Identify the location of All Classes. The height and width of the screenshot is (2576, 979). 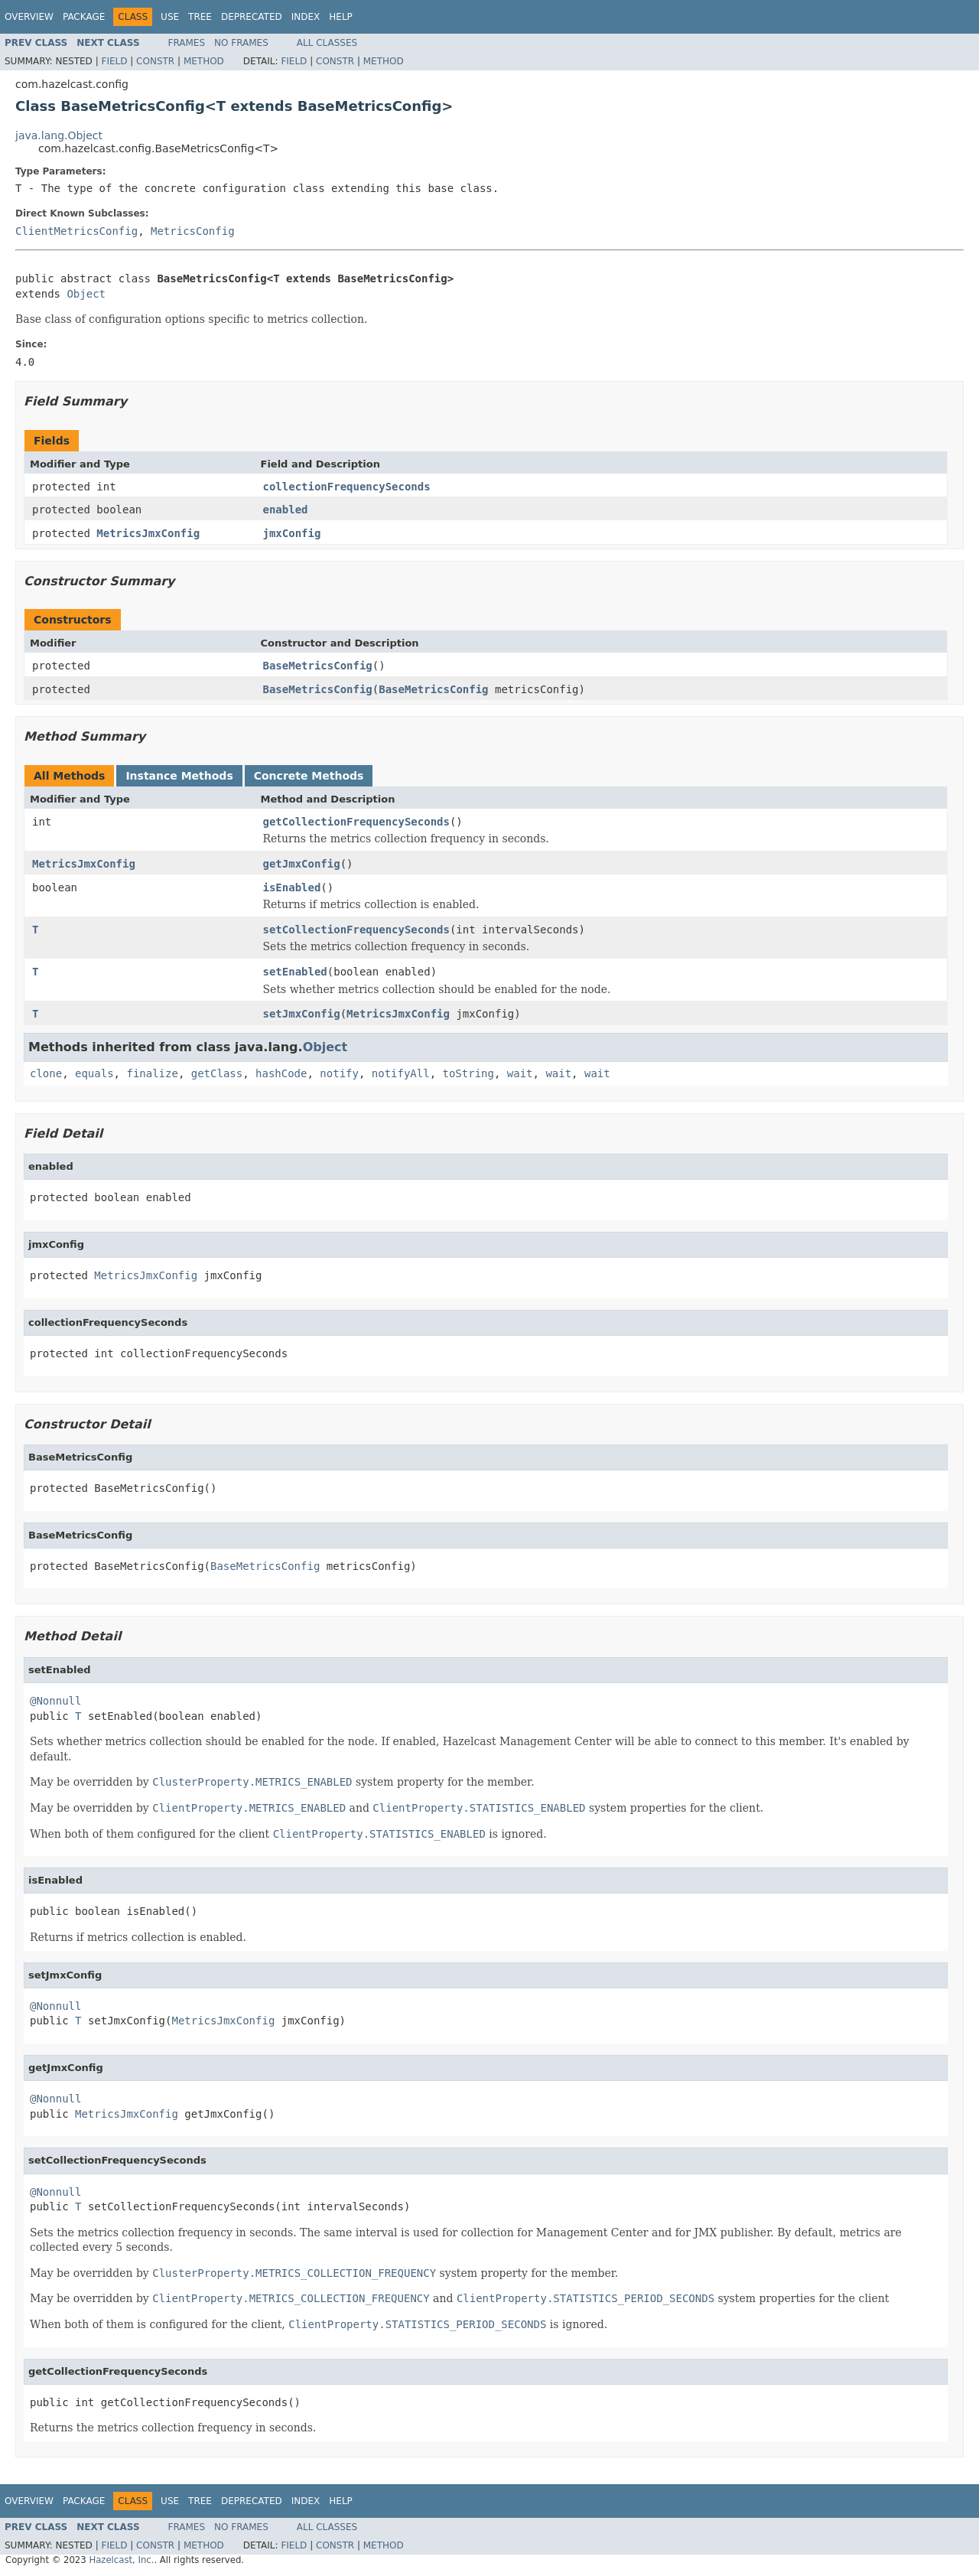
(327, 42).